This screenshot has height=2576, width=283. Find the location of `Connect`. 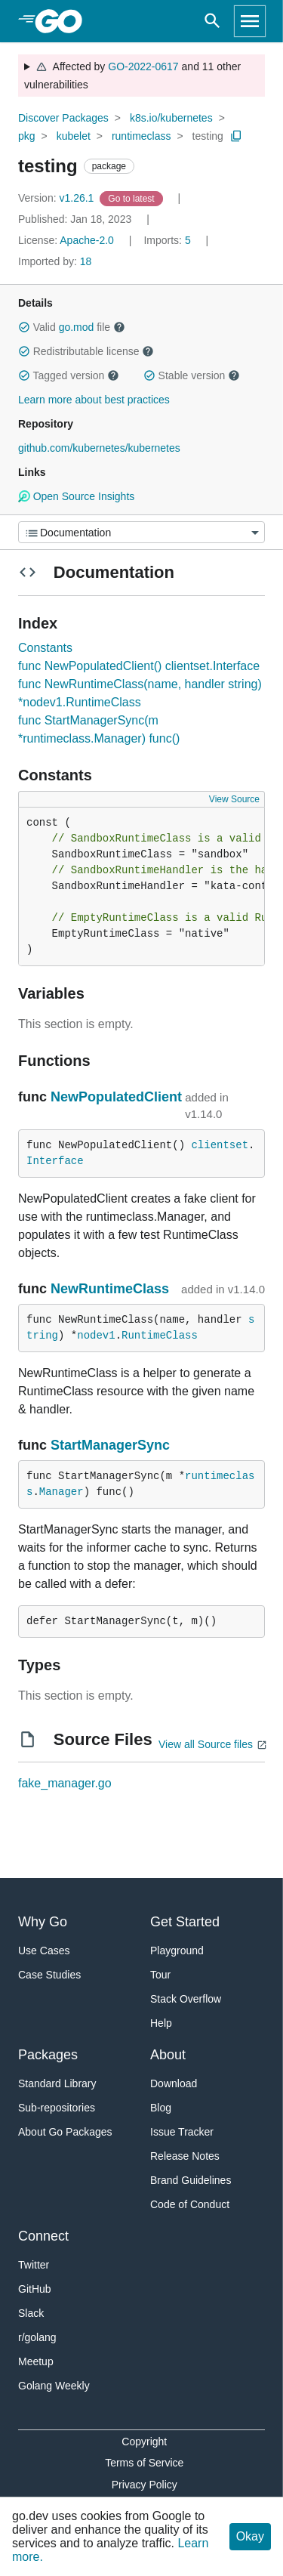

Connect is located at coordinates (43, 2236).